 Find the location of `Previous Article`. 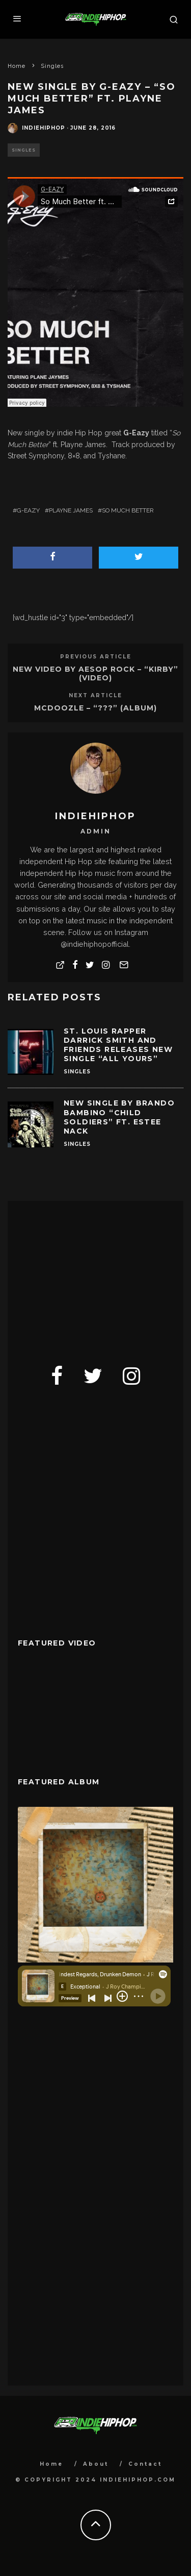

Previous Article is located at coordinates (95, 656).